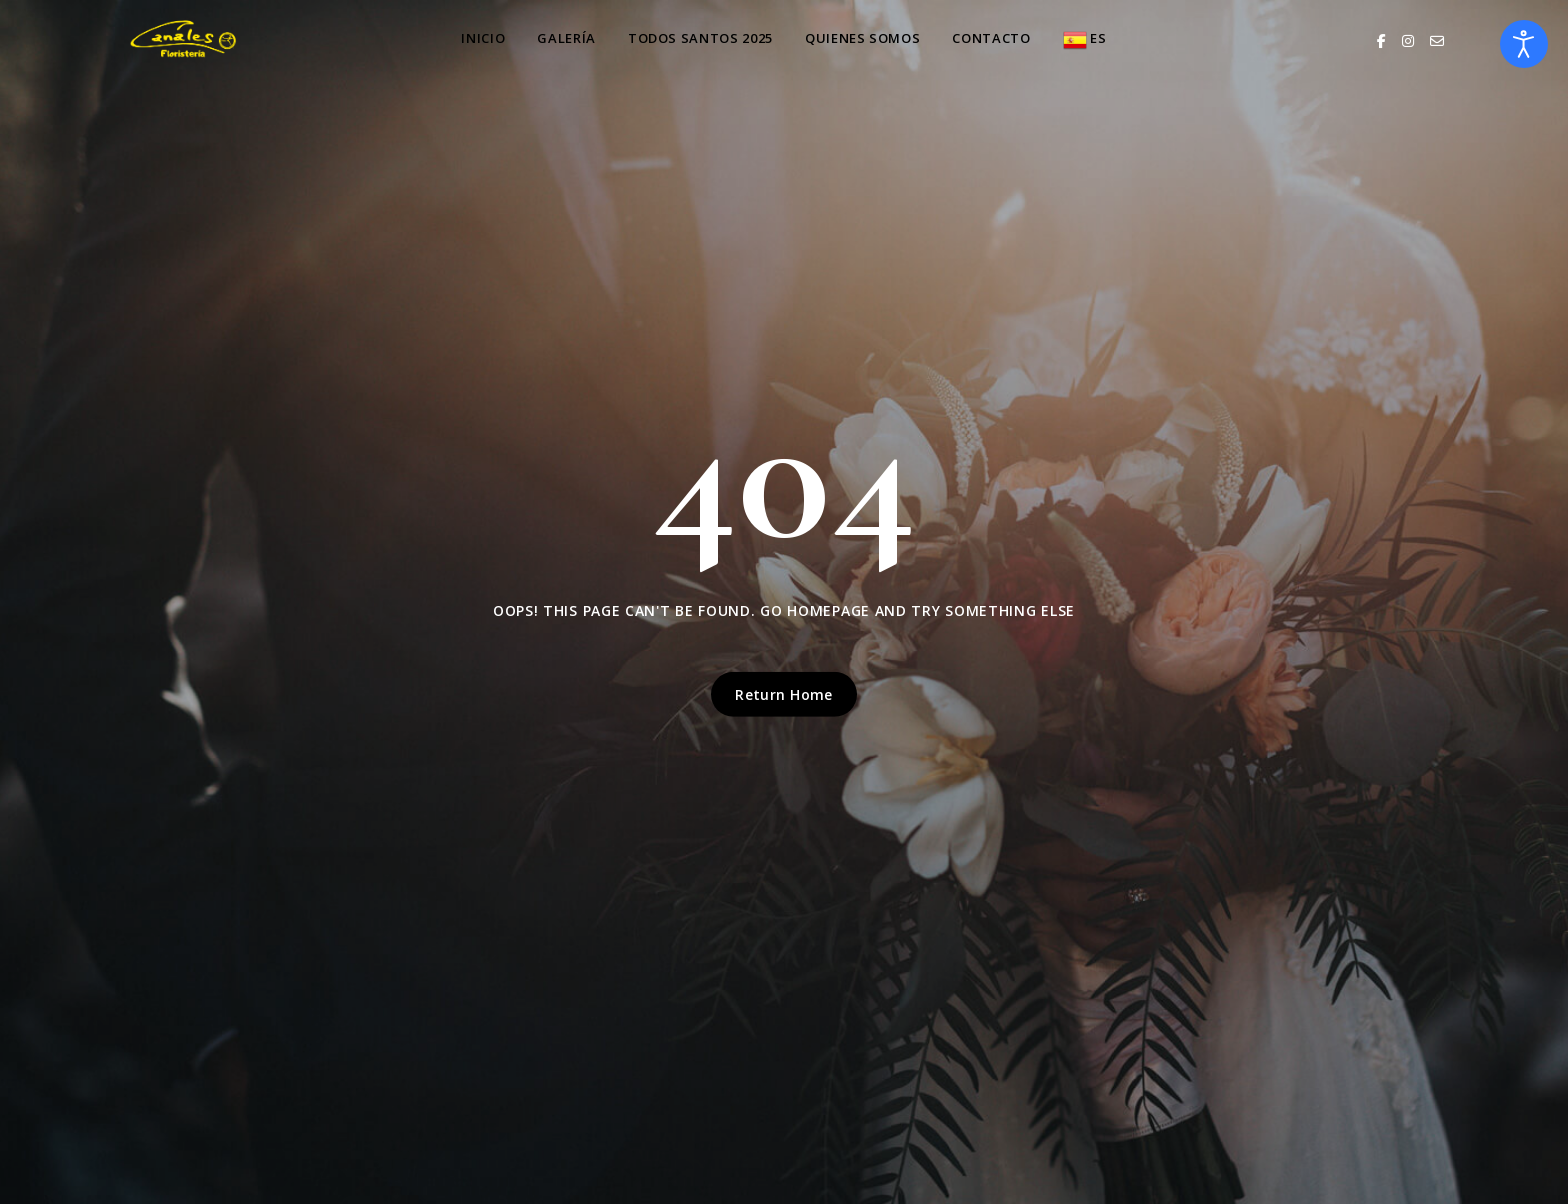 The height and width of the screenshot is (1204, 1568). I want to click on [Email], so click(1437, 40).